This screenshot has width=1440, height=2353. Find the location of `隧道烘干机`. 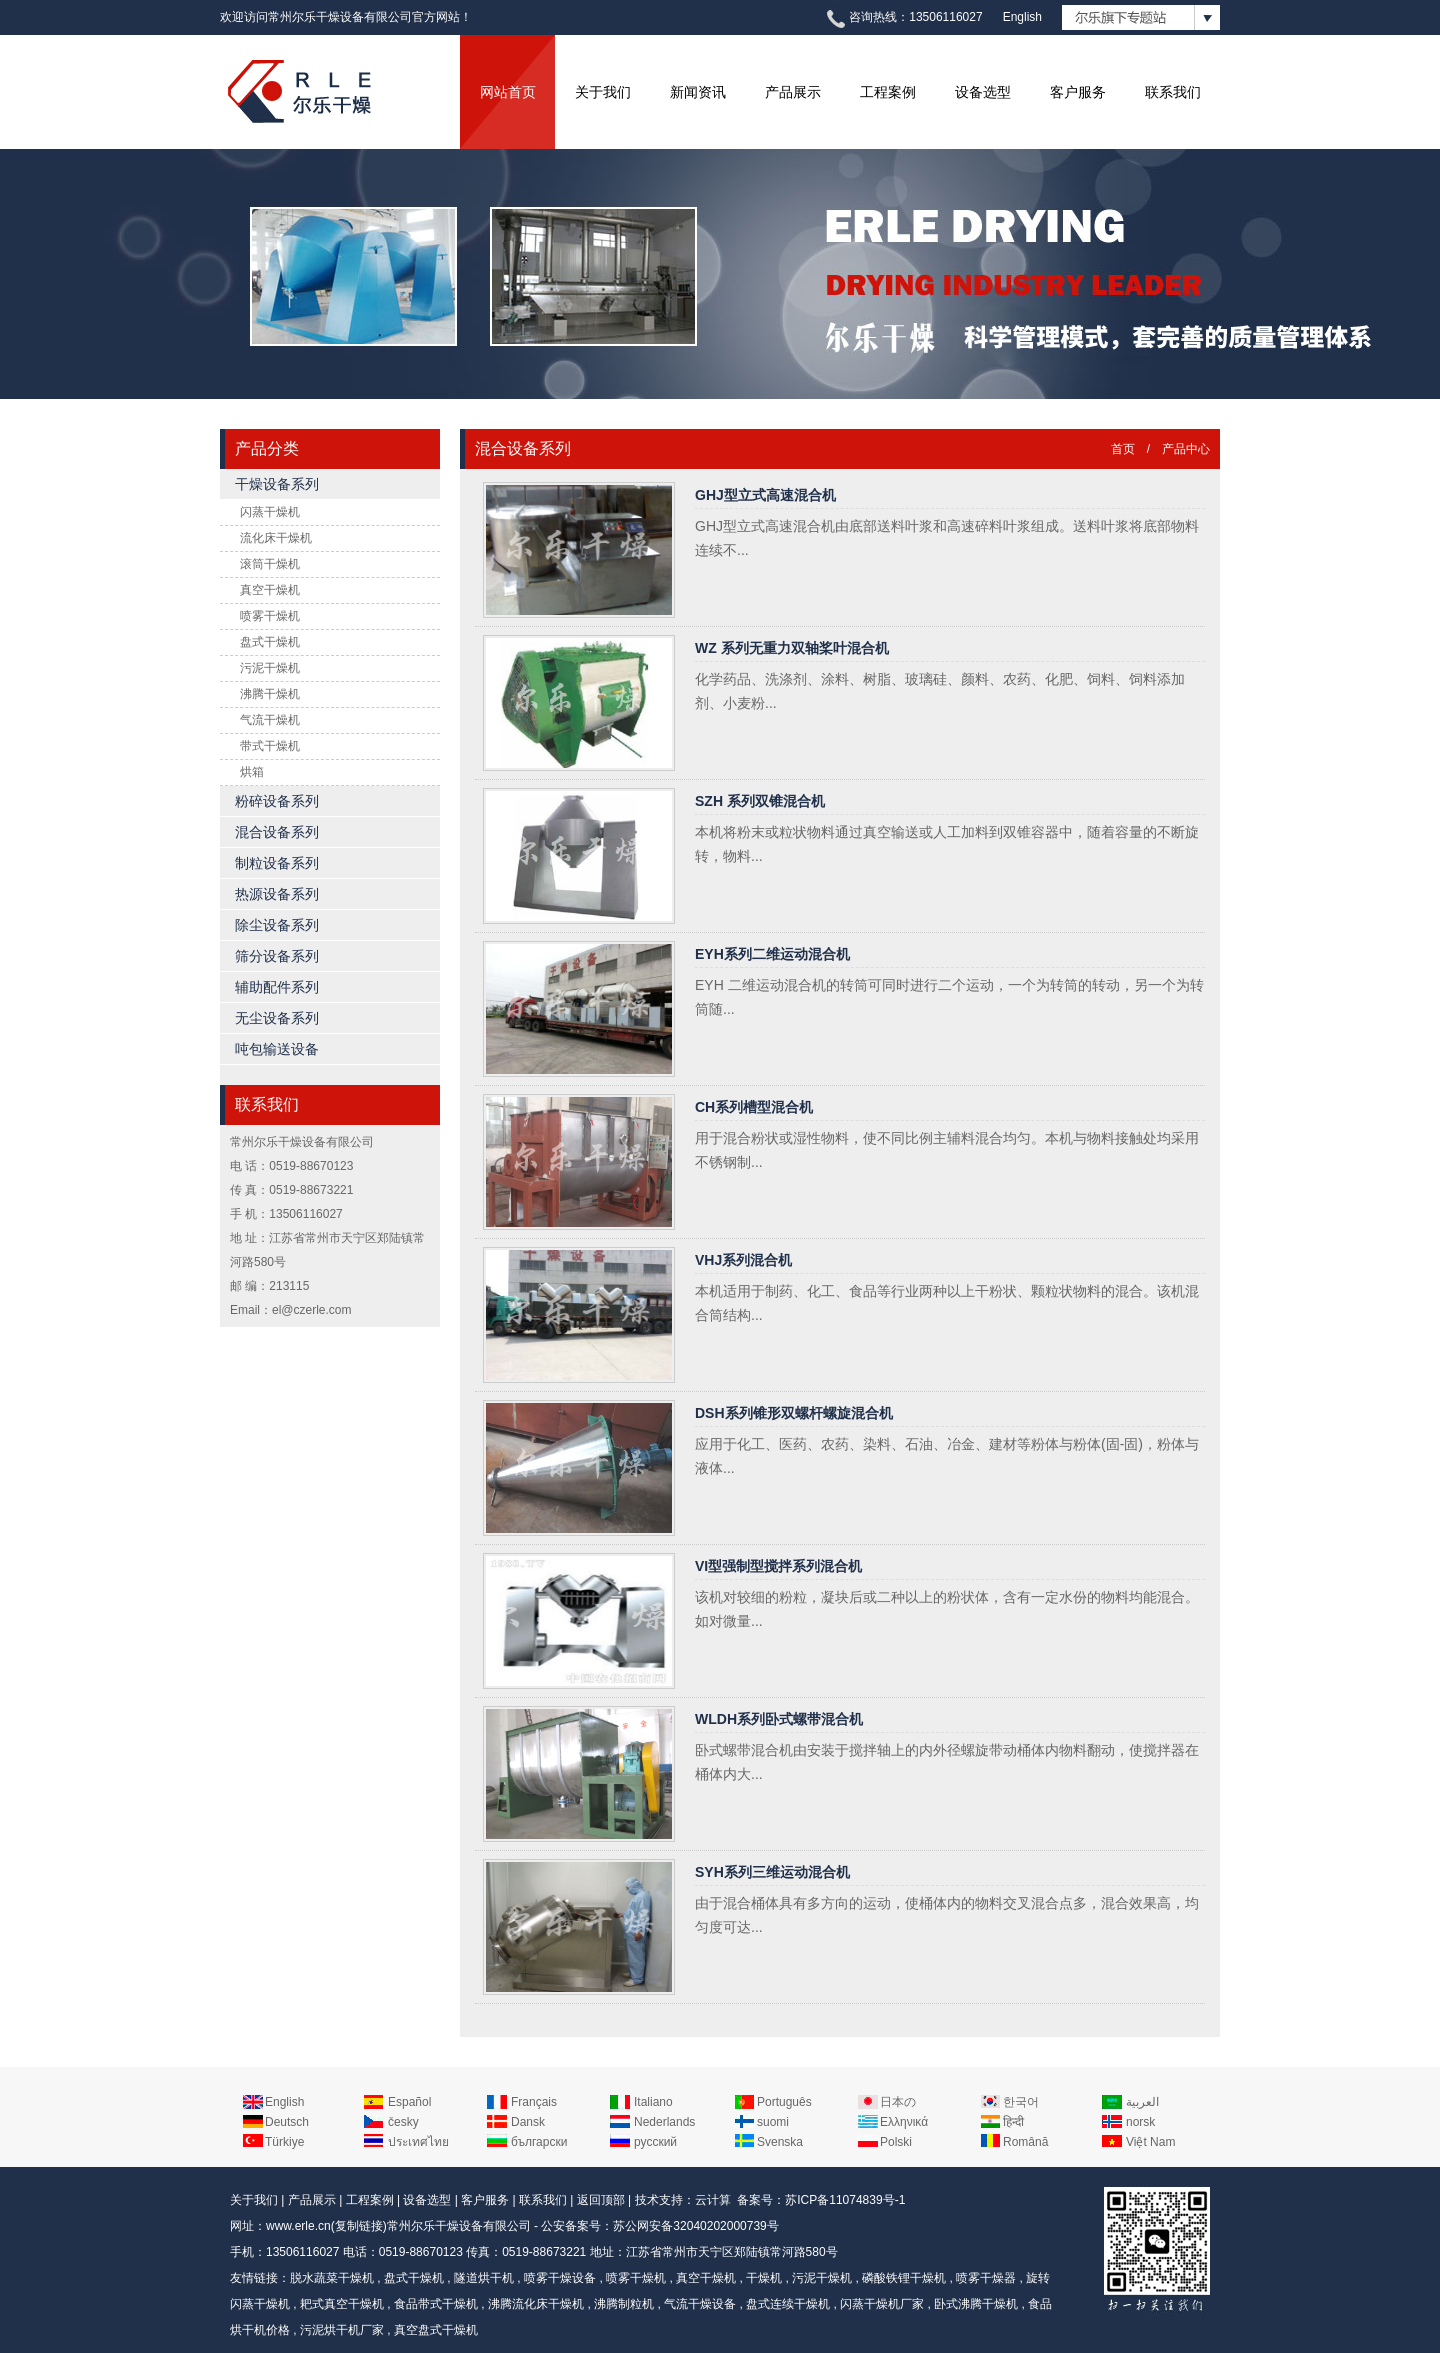

隧道烘干机 is located at coordinates (484, 2278).